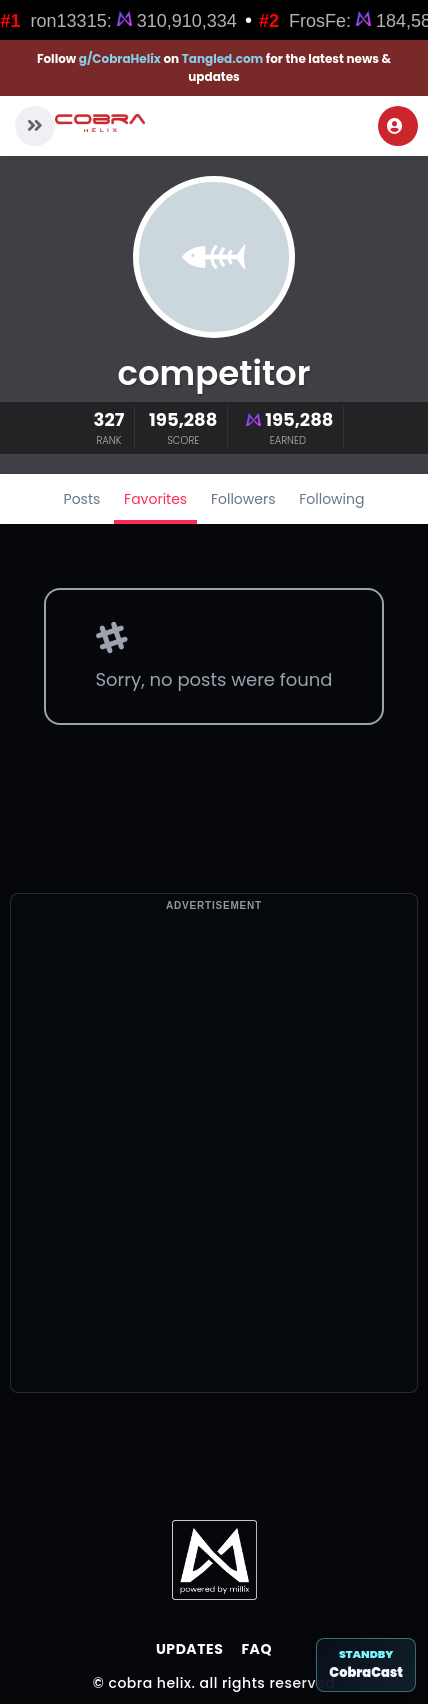 The image size is (428, 1704). I want to click on Posts, so click(82, 499).